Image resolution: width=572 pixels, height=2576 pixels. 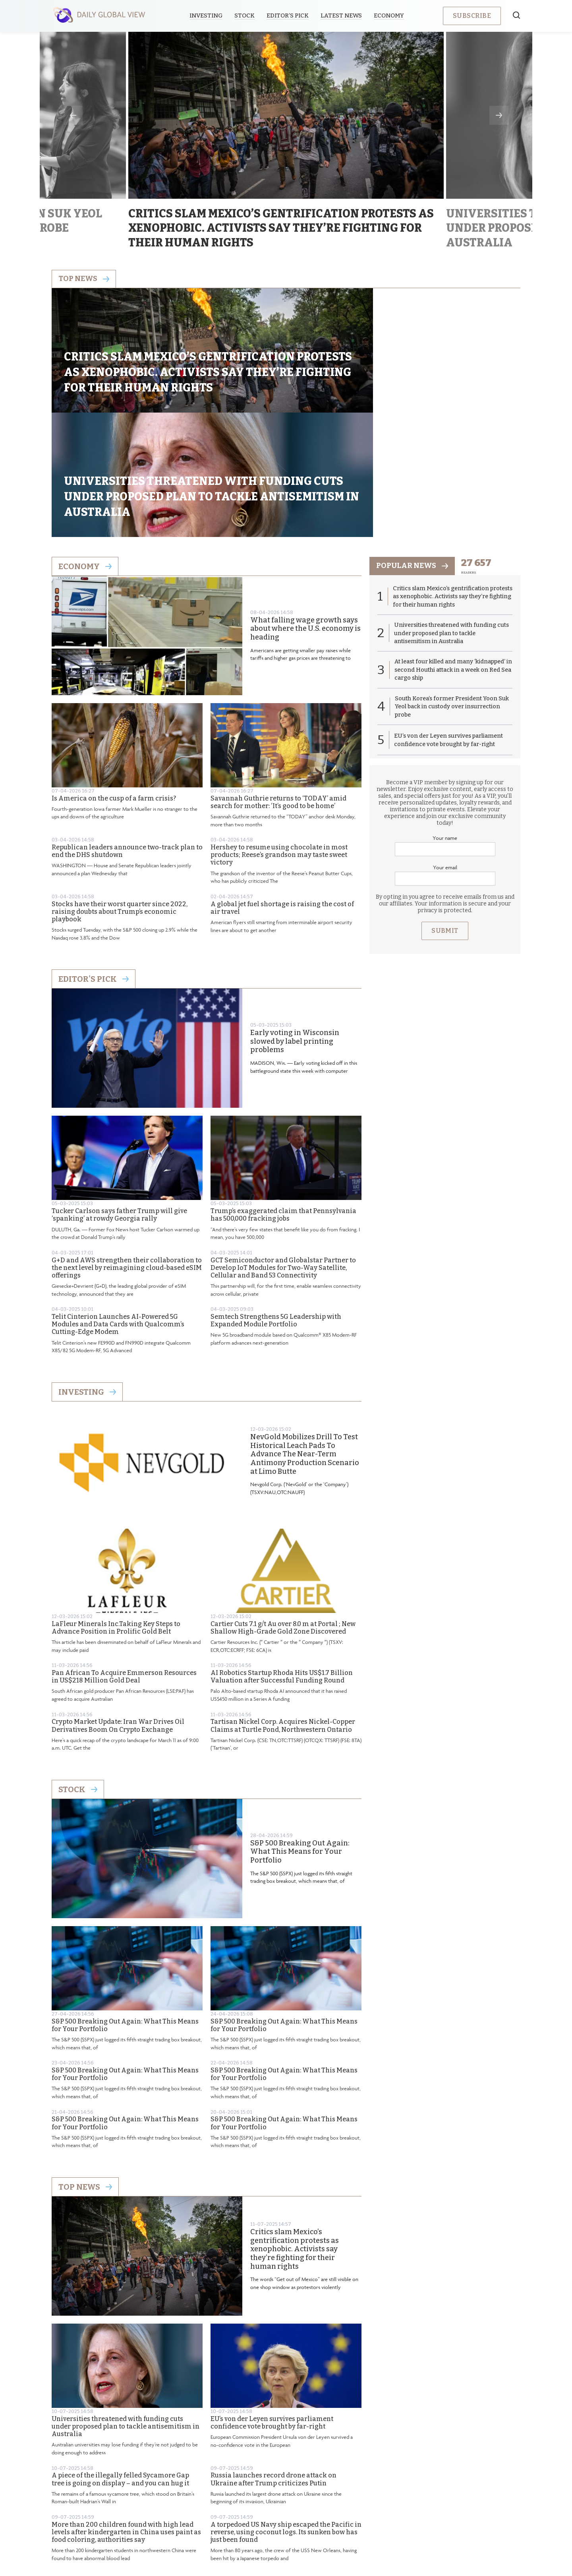 What do you see at coordinates (127, 746) in the screenshot?
I see `Republican leaders announce two-track plan to end the DHS shutdown` at bounding box center [127, 746].